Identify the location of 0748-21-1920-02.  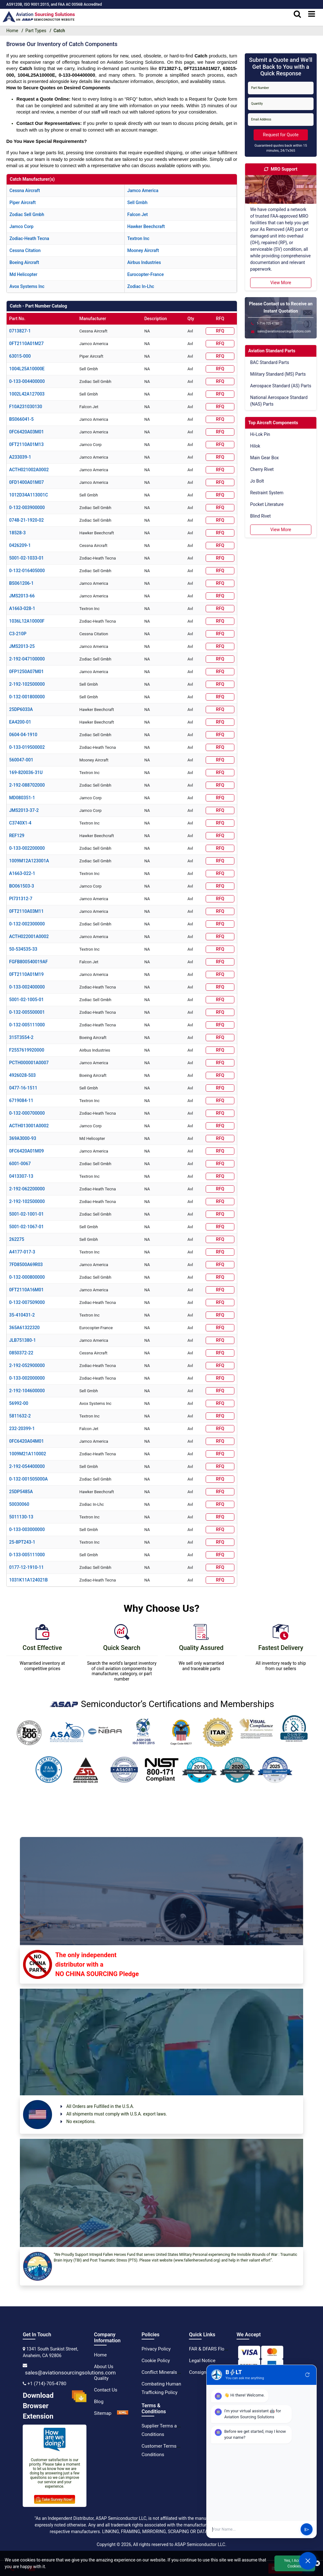
(26, 520).